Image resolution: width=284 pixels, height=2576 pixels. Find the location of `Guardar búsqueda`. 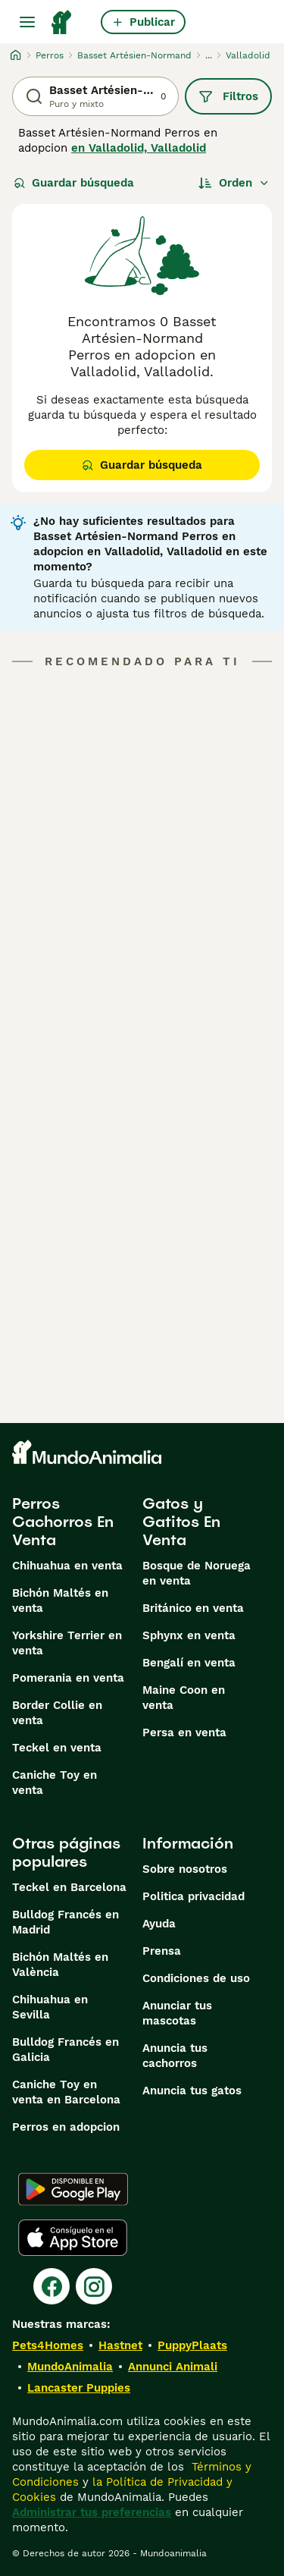

Guardar búsqueda is located at coordinates (74, 183).